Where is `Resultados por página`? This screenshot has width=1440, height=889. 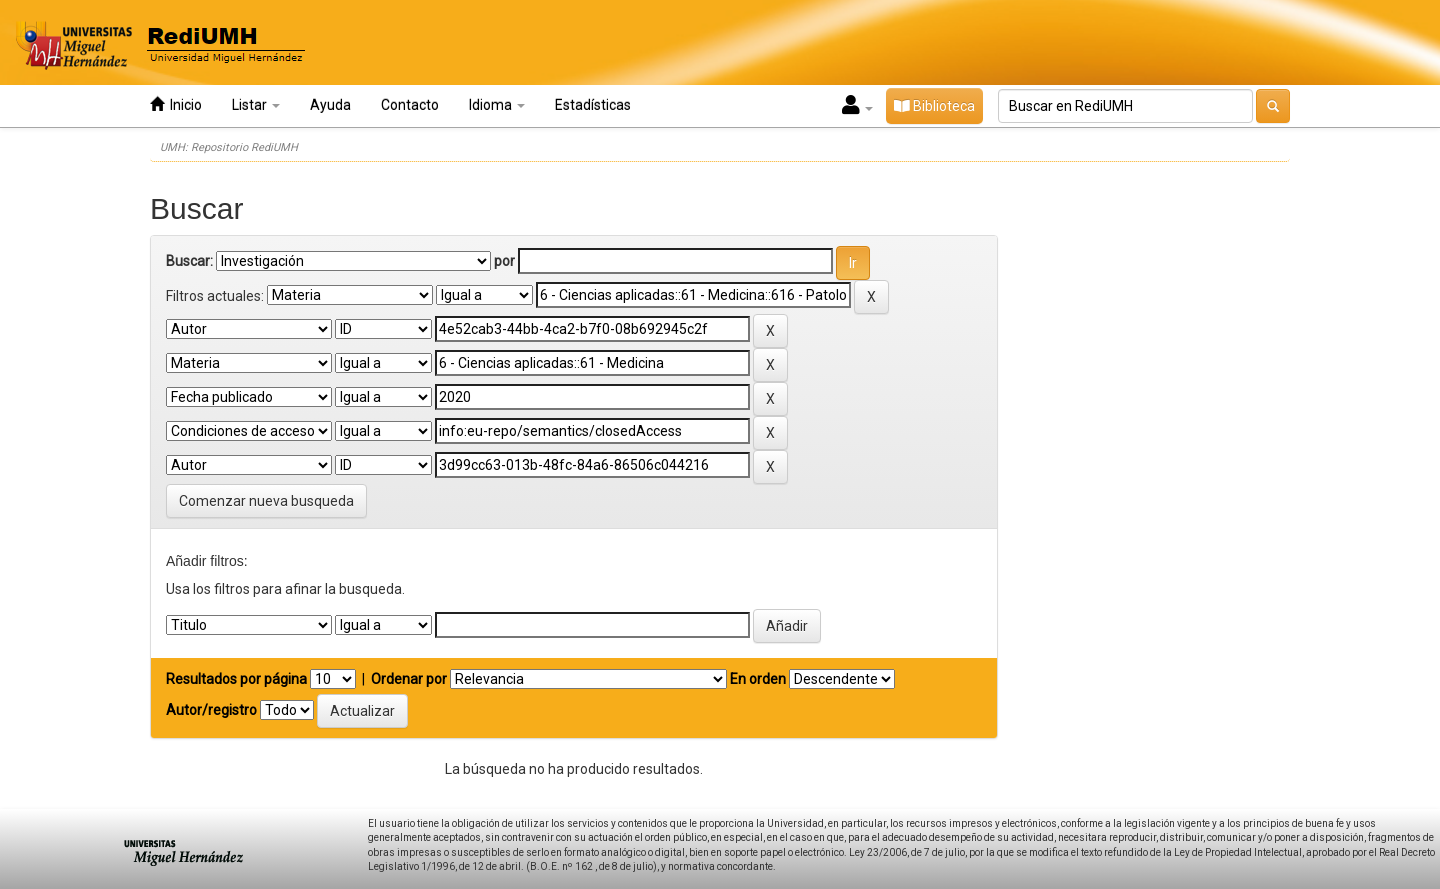 Resultados por página is located at coordinates (236, 679).